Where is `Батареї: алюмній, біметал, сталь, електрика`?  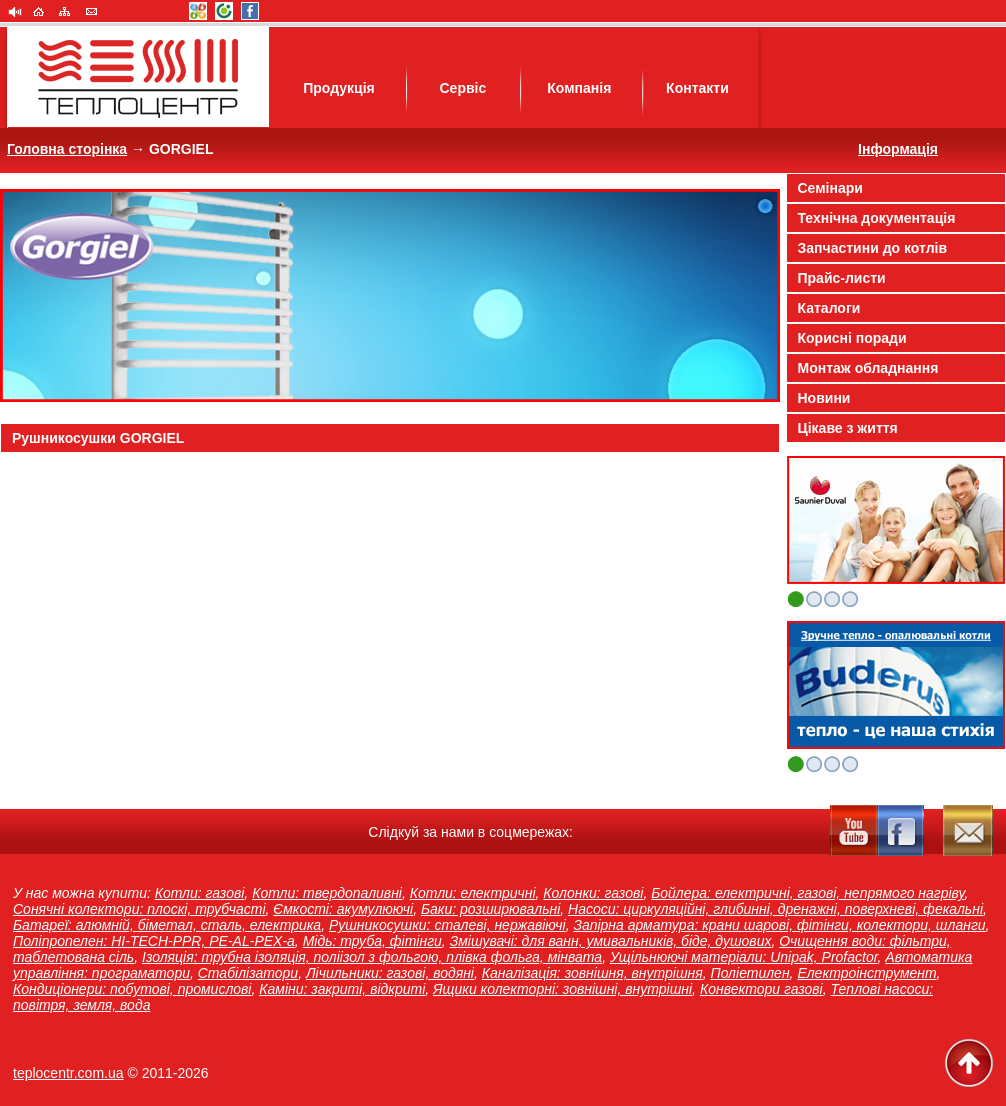 Батареї: алюмній, біметал, сталь, електрика is located at coordinates (167, 925).